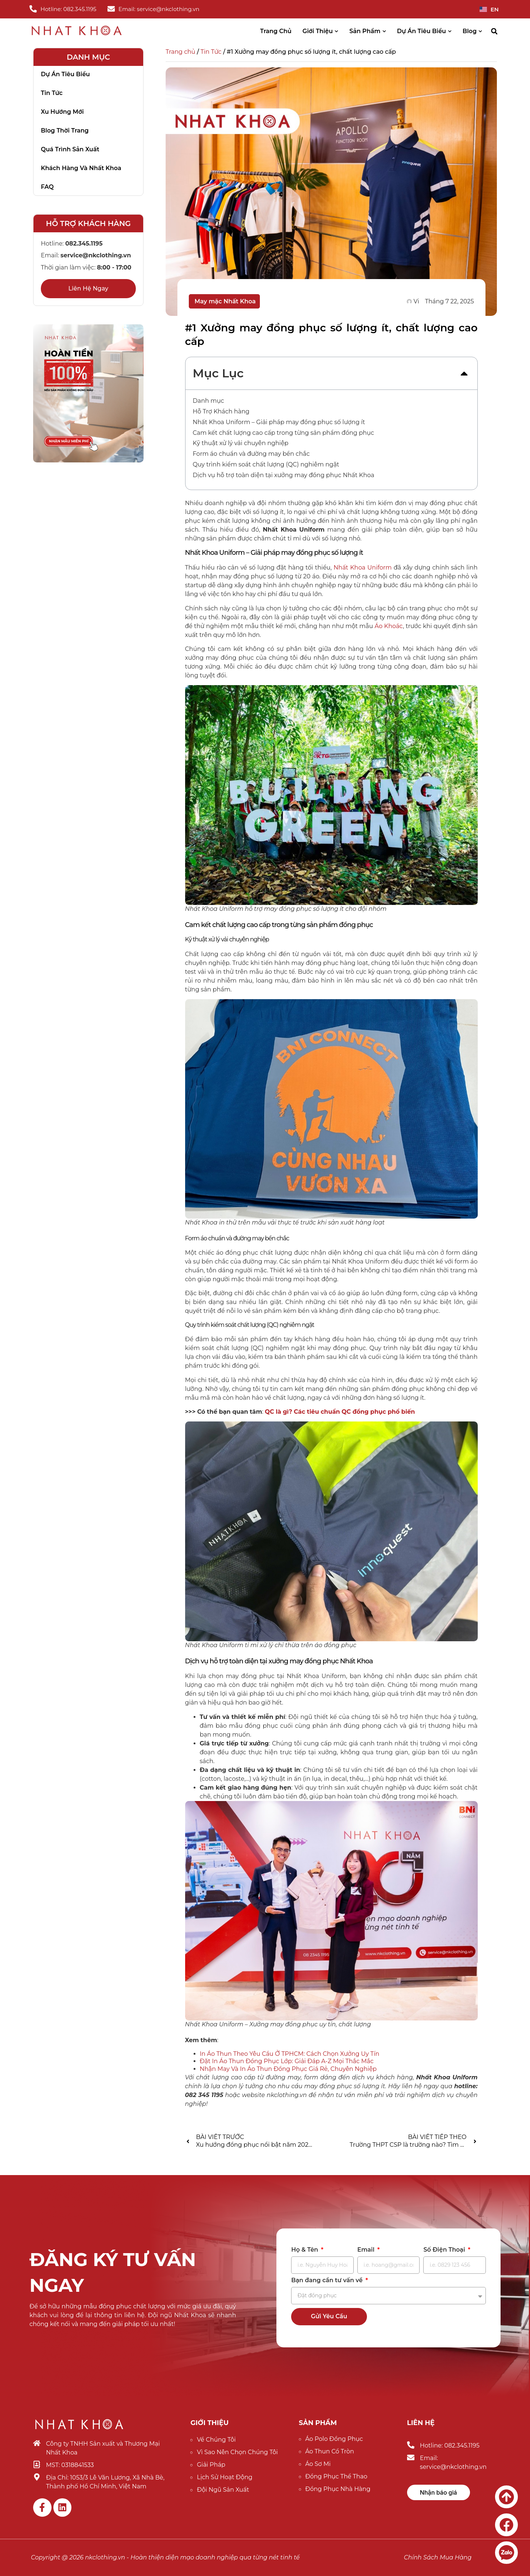 The width and height of the screenshot is (530, 2576). I want to click on Quy trình kiểm soát chất lượng (QC) nghiêm ngặt, so click(266, 464).